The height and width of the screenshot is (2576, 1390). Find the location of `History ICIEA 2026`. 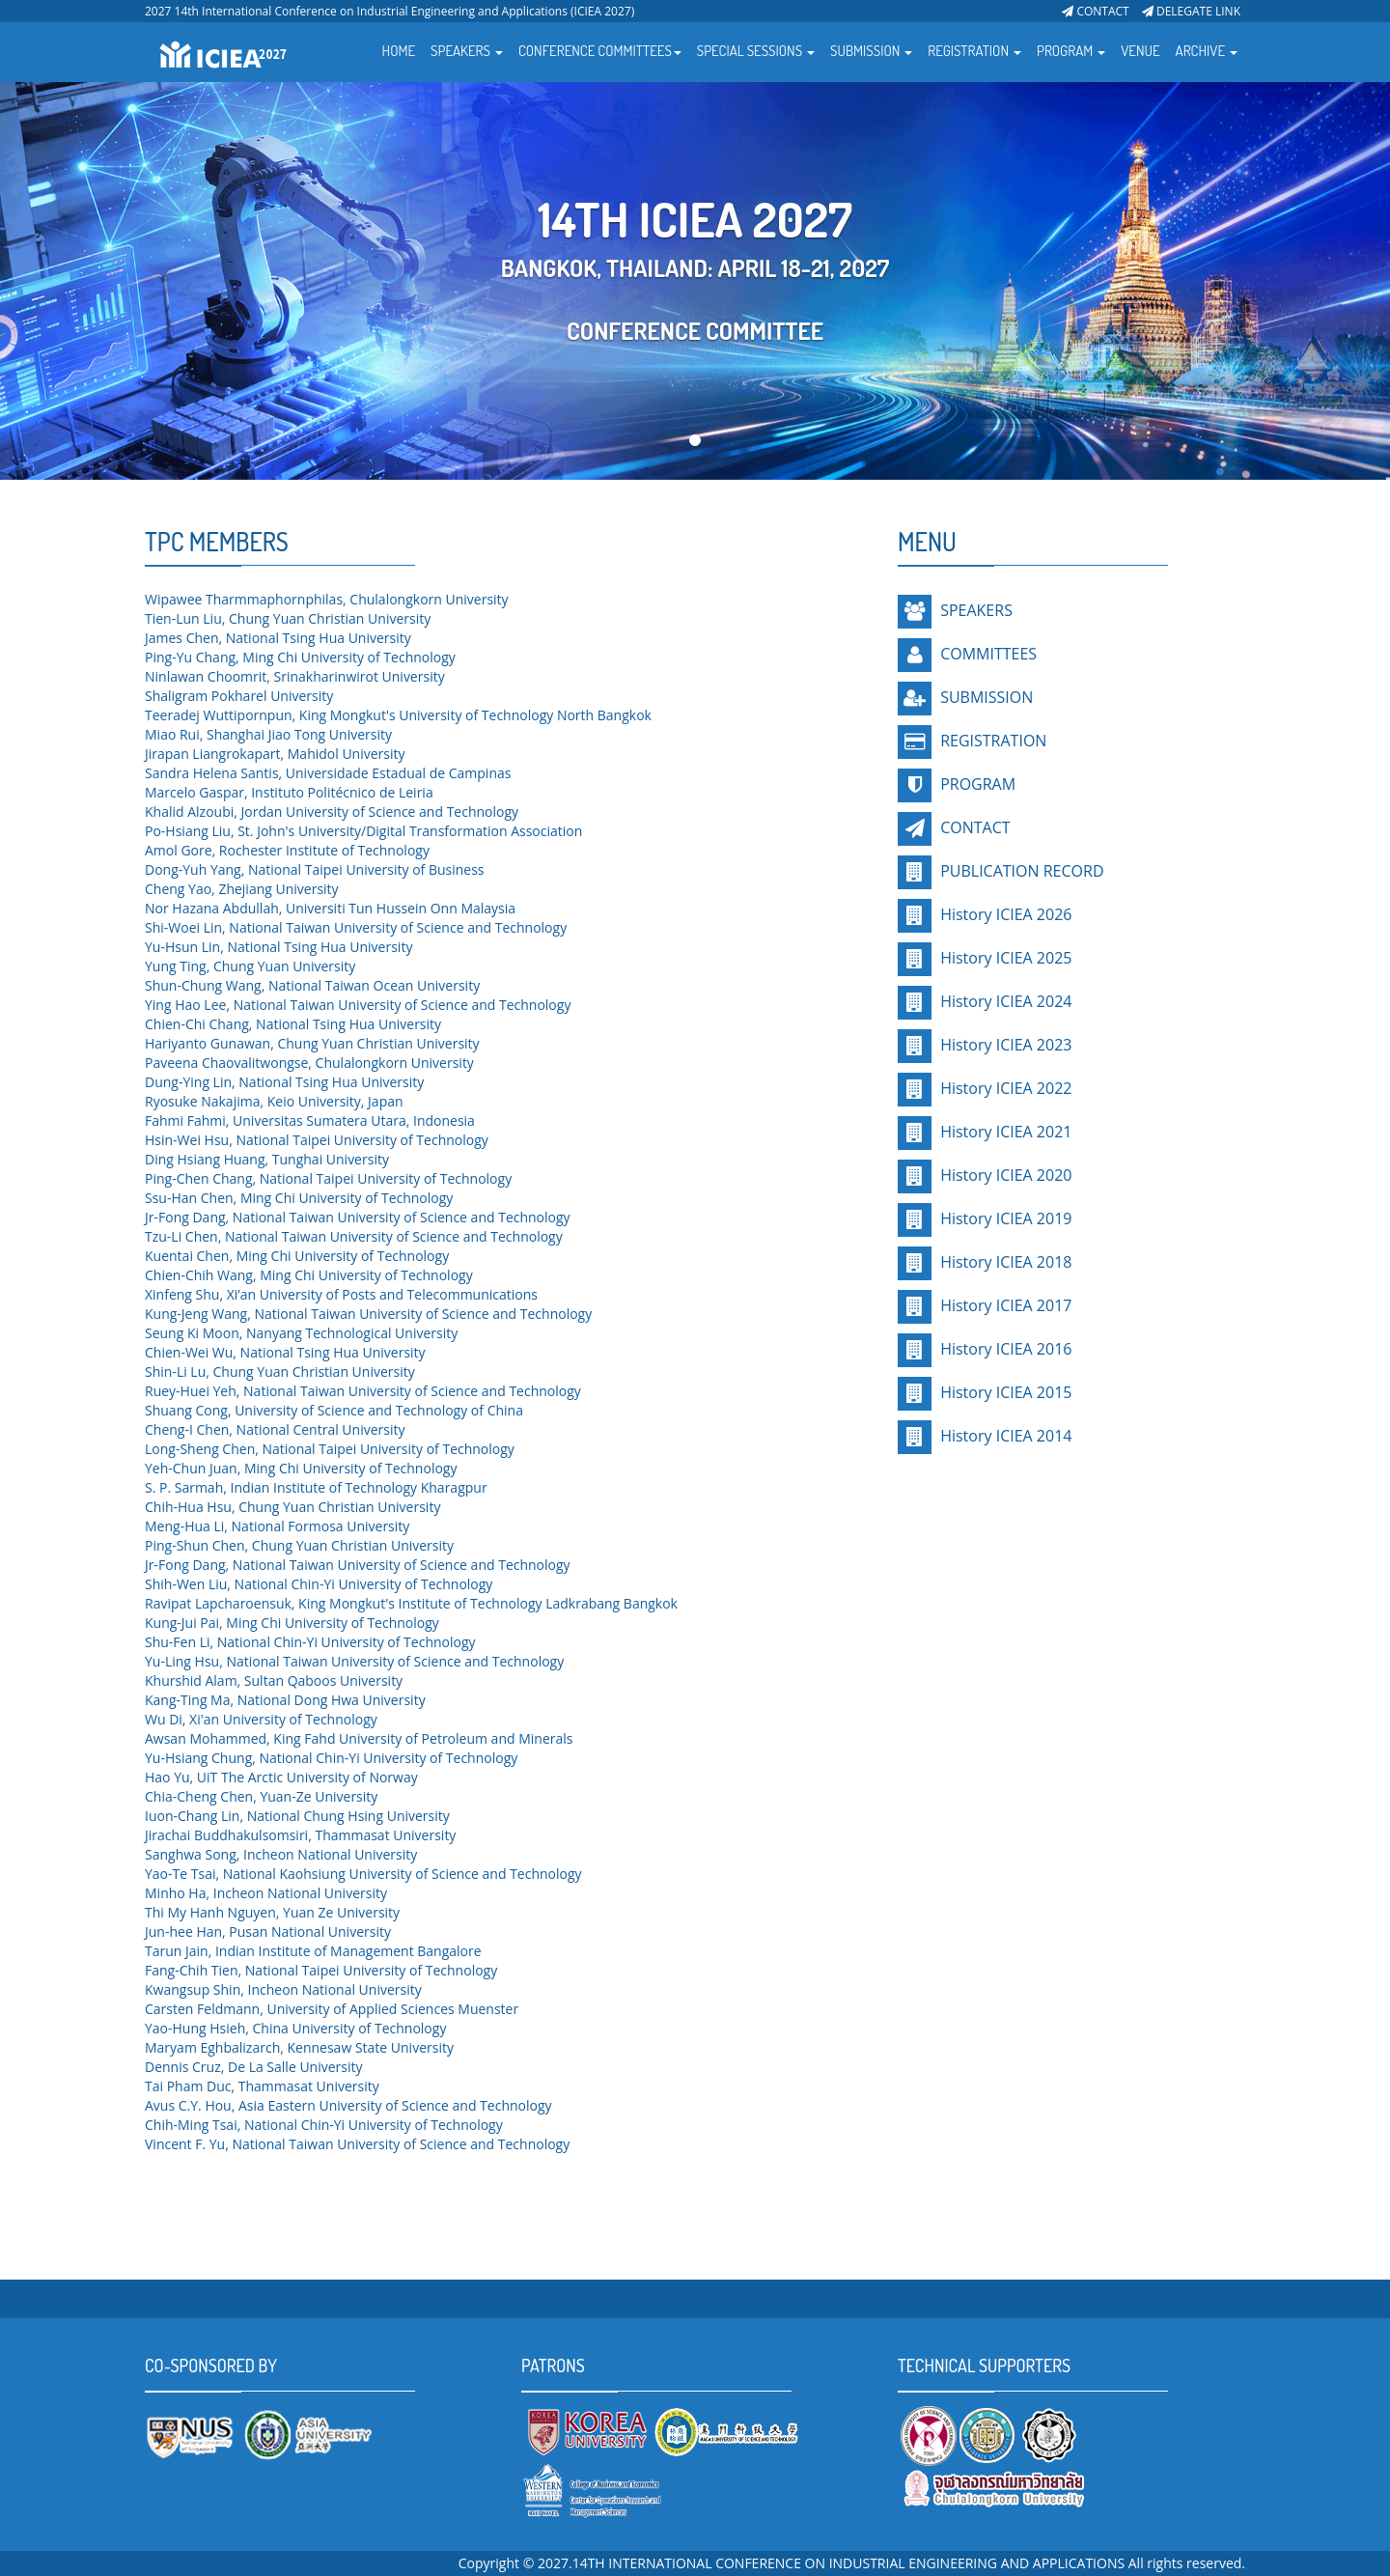

History ICIEA 2026 is located at coordinates (1003, 914).